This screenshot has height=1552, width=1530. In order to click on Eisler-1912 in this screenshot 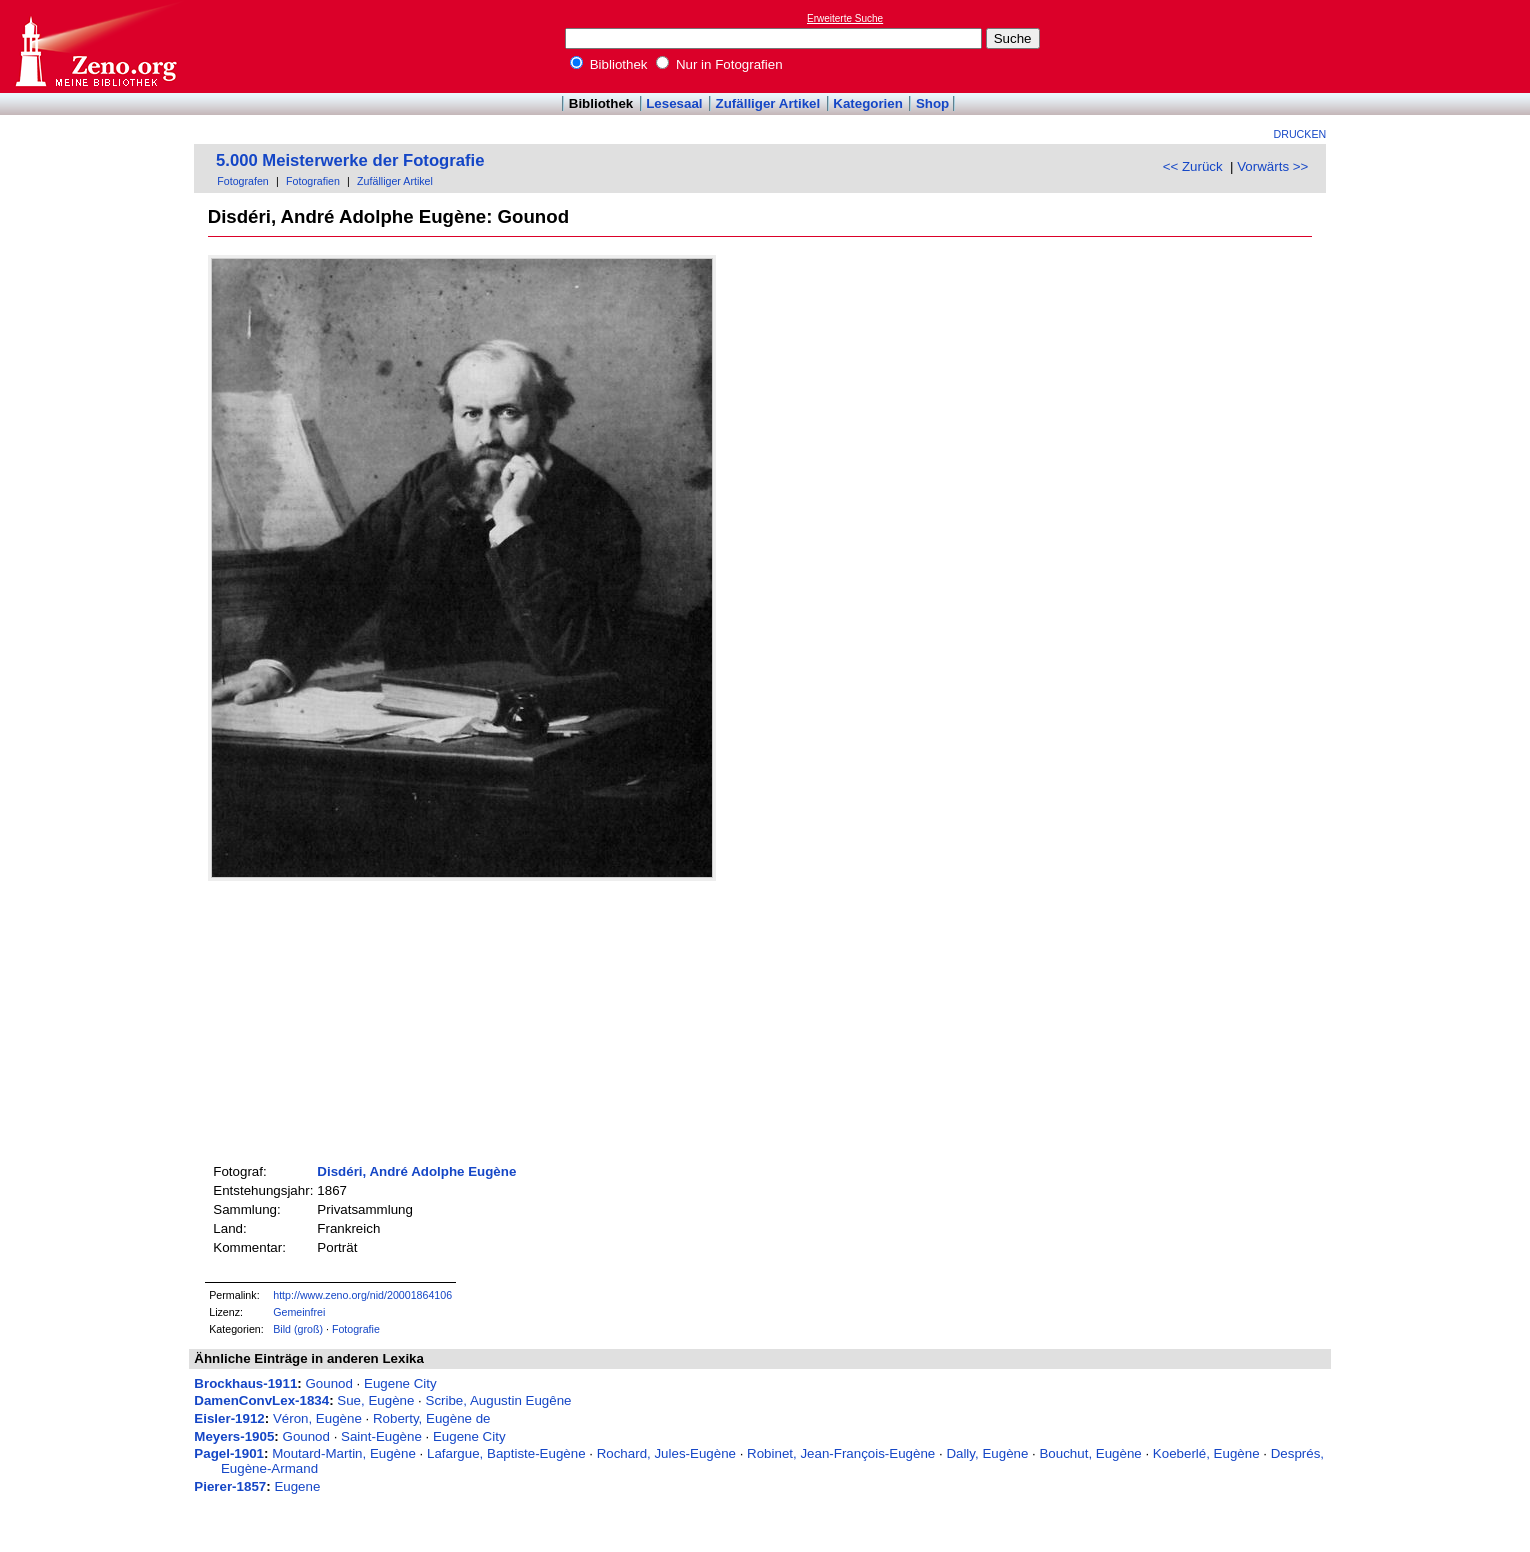, I will do `click(229, 1418)`.